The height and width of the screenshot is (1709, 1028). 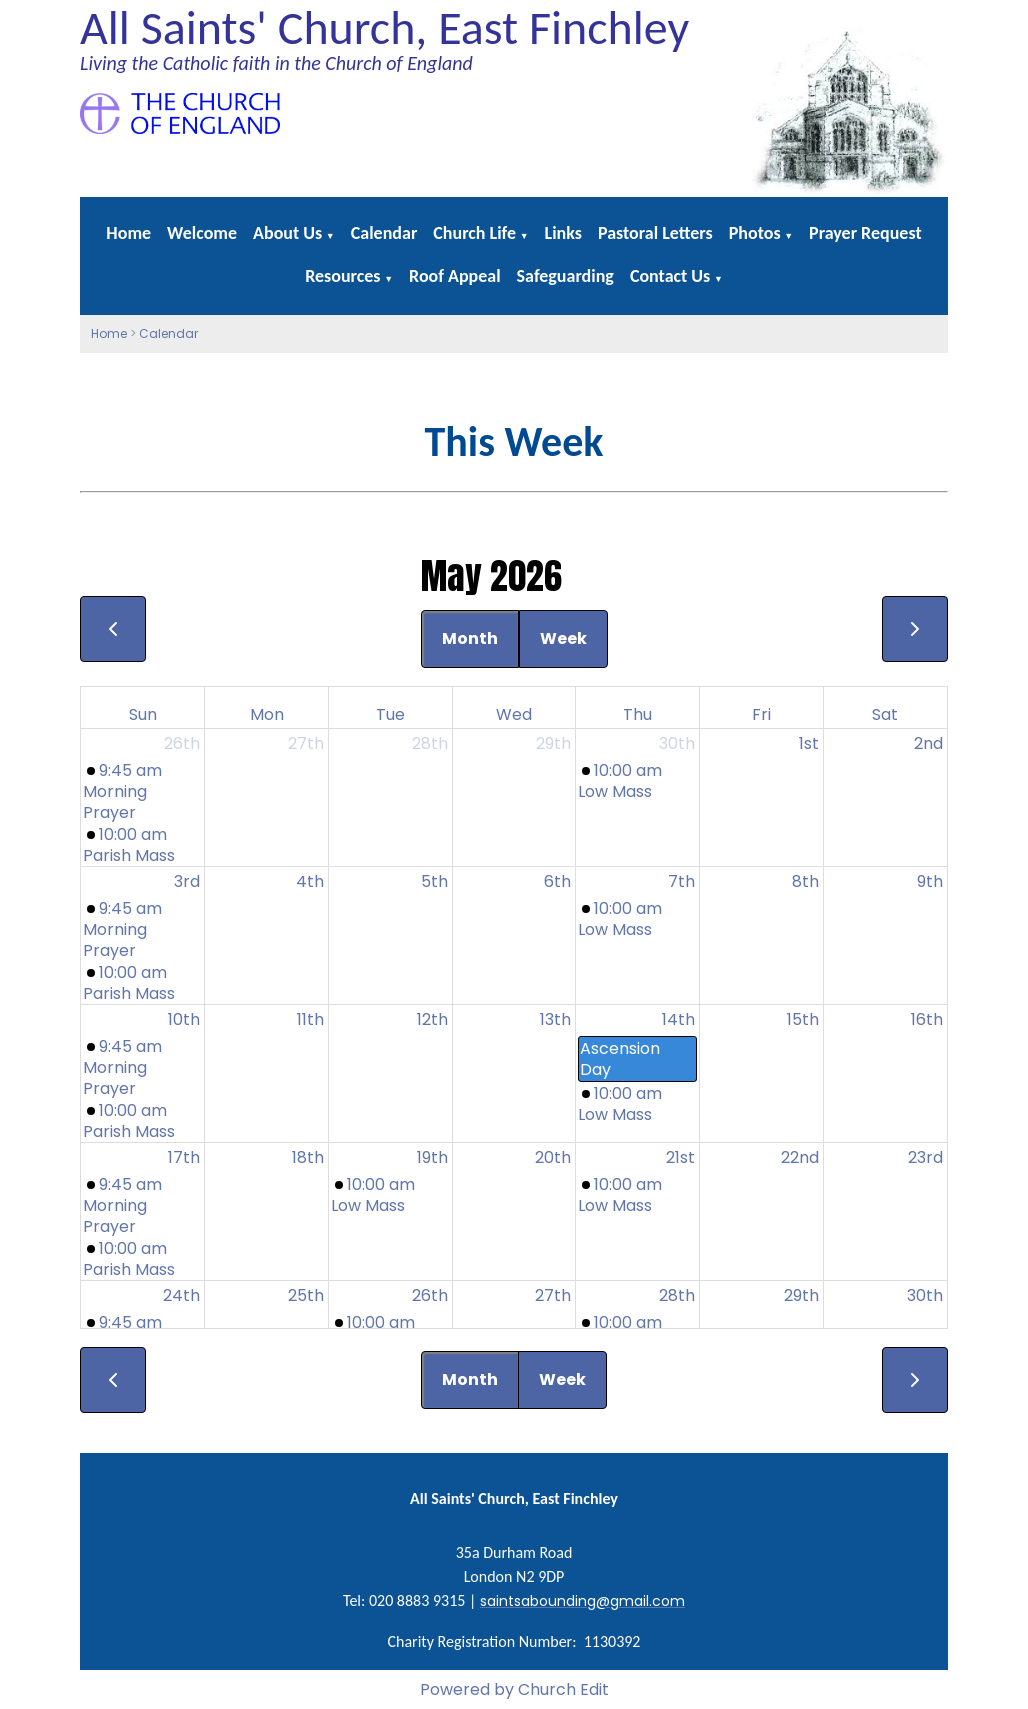 What do you see at coordinates (803, 1019) in the screenshot?
I see `15th [May 15, 2026]` at bounding box center [803, 1019].